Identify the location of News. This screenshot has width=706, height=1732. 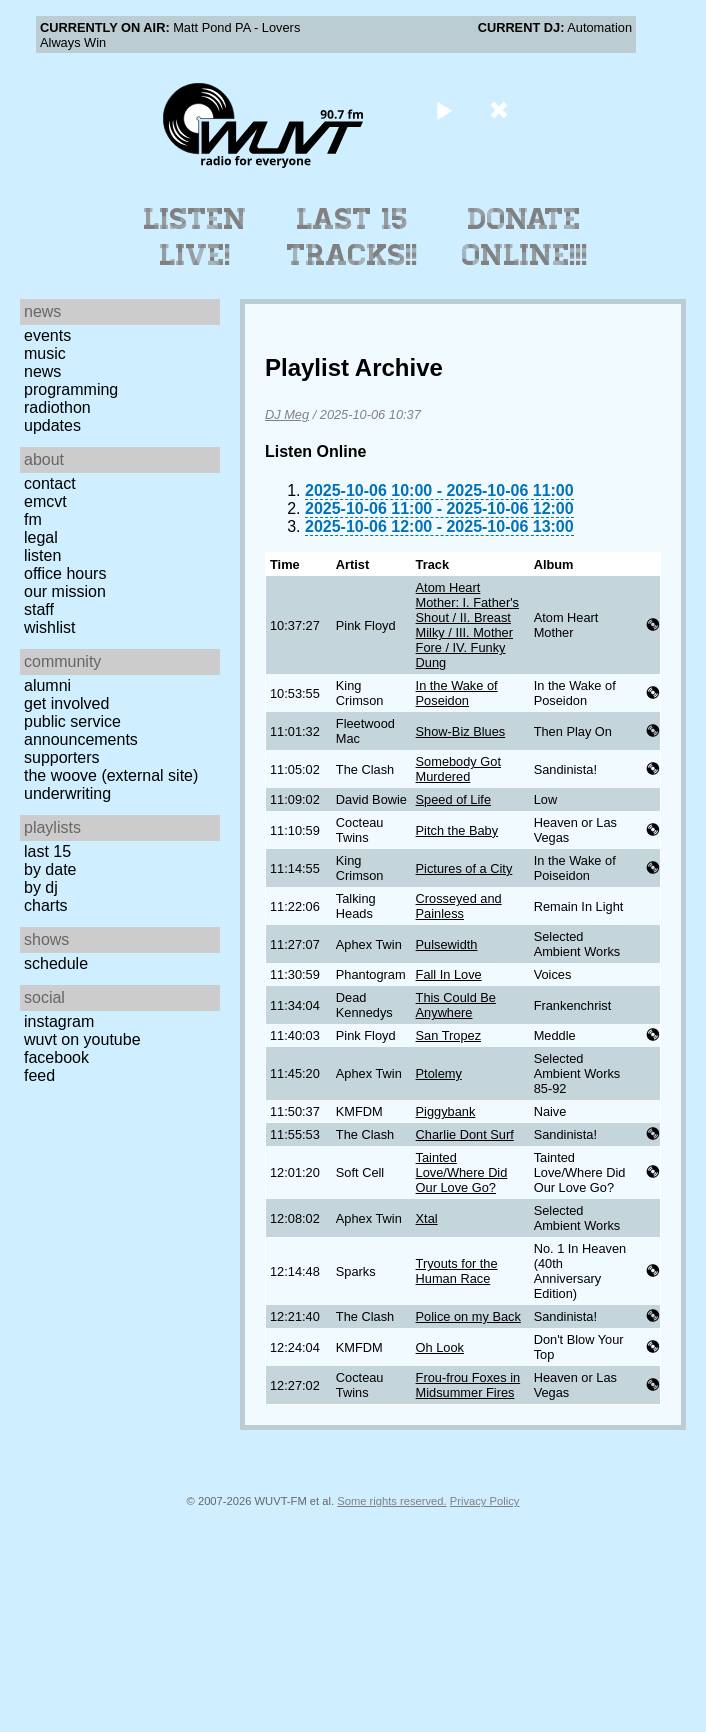
(42, 371).